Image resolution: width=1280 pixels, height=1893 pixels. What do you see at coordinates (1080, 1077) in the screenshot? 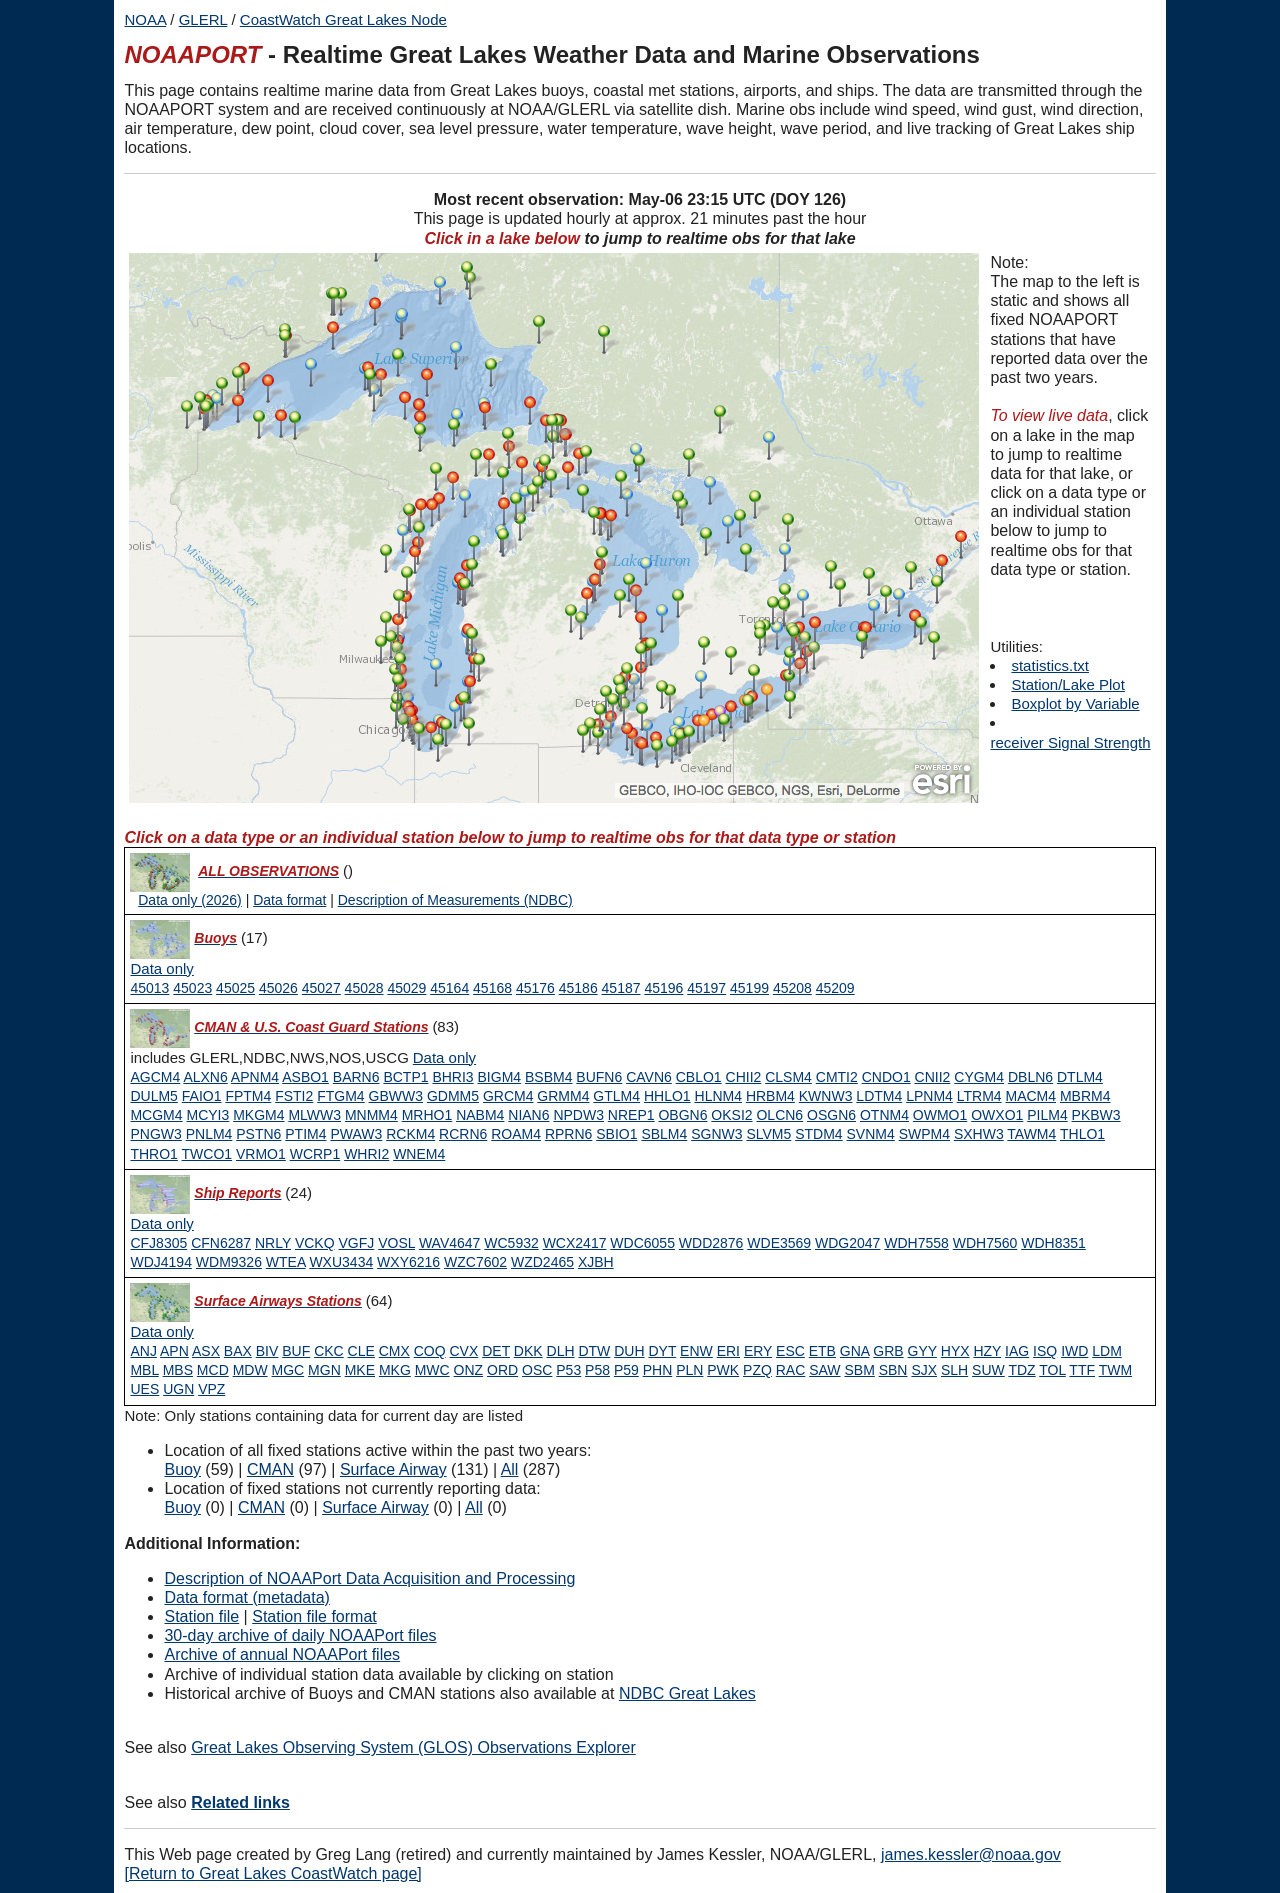
I see `DTLM4` at bounding box center [1080, 1077].